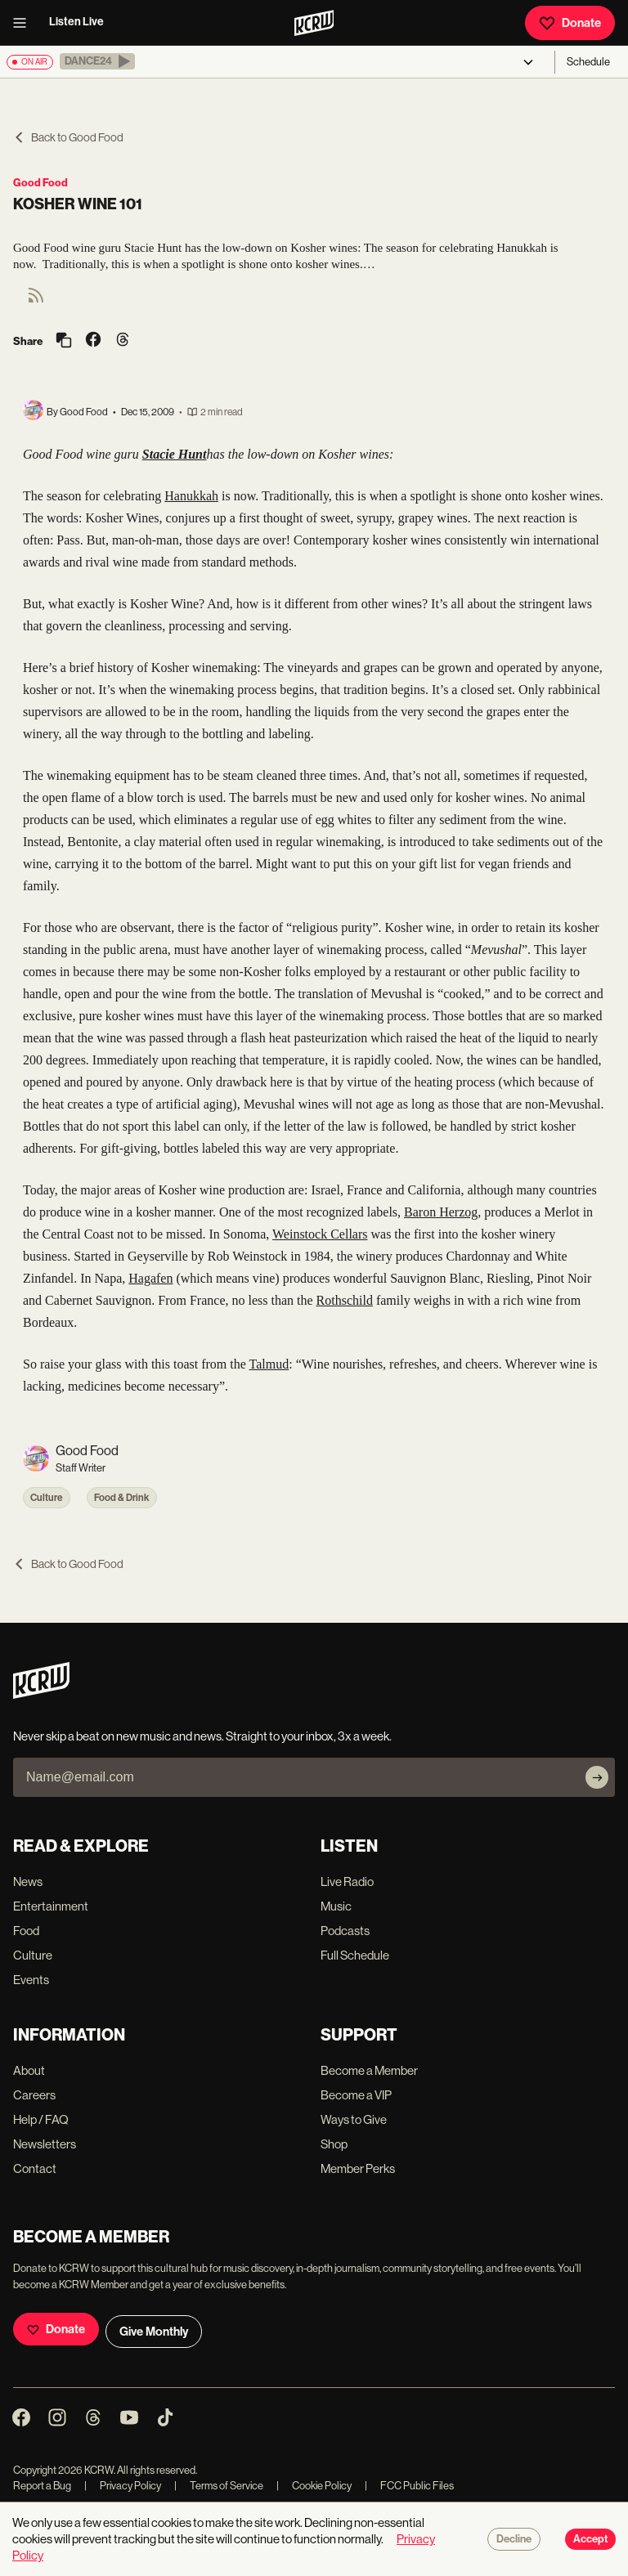  What do you see at coordinates (355, 1955) in the screenshot?
I see `Full Schedule` at bounding box center [355, 1955].